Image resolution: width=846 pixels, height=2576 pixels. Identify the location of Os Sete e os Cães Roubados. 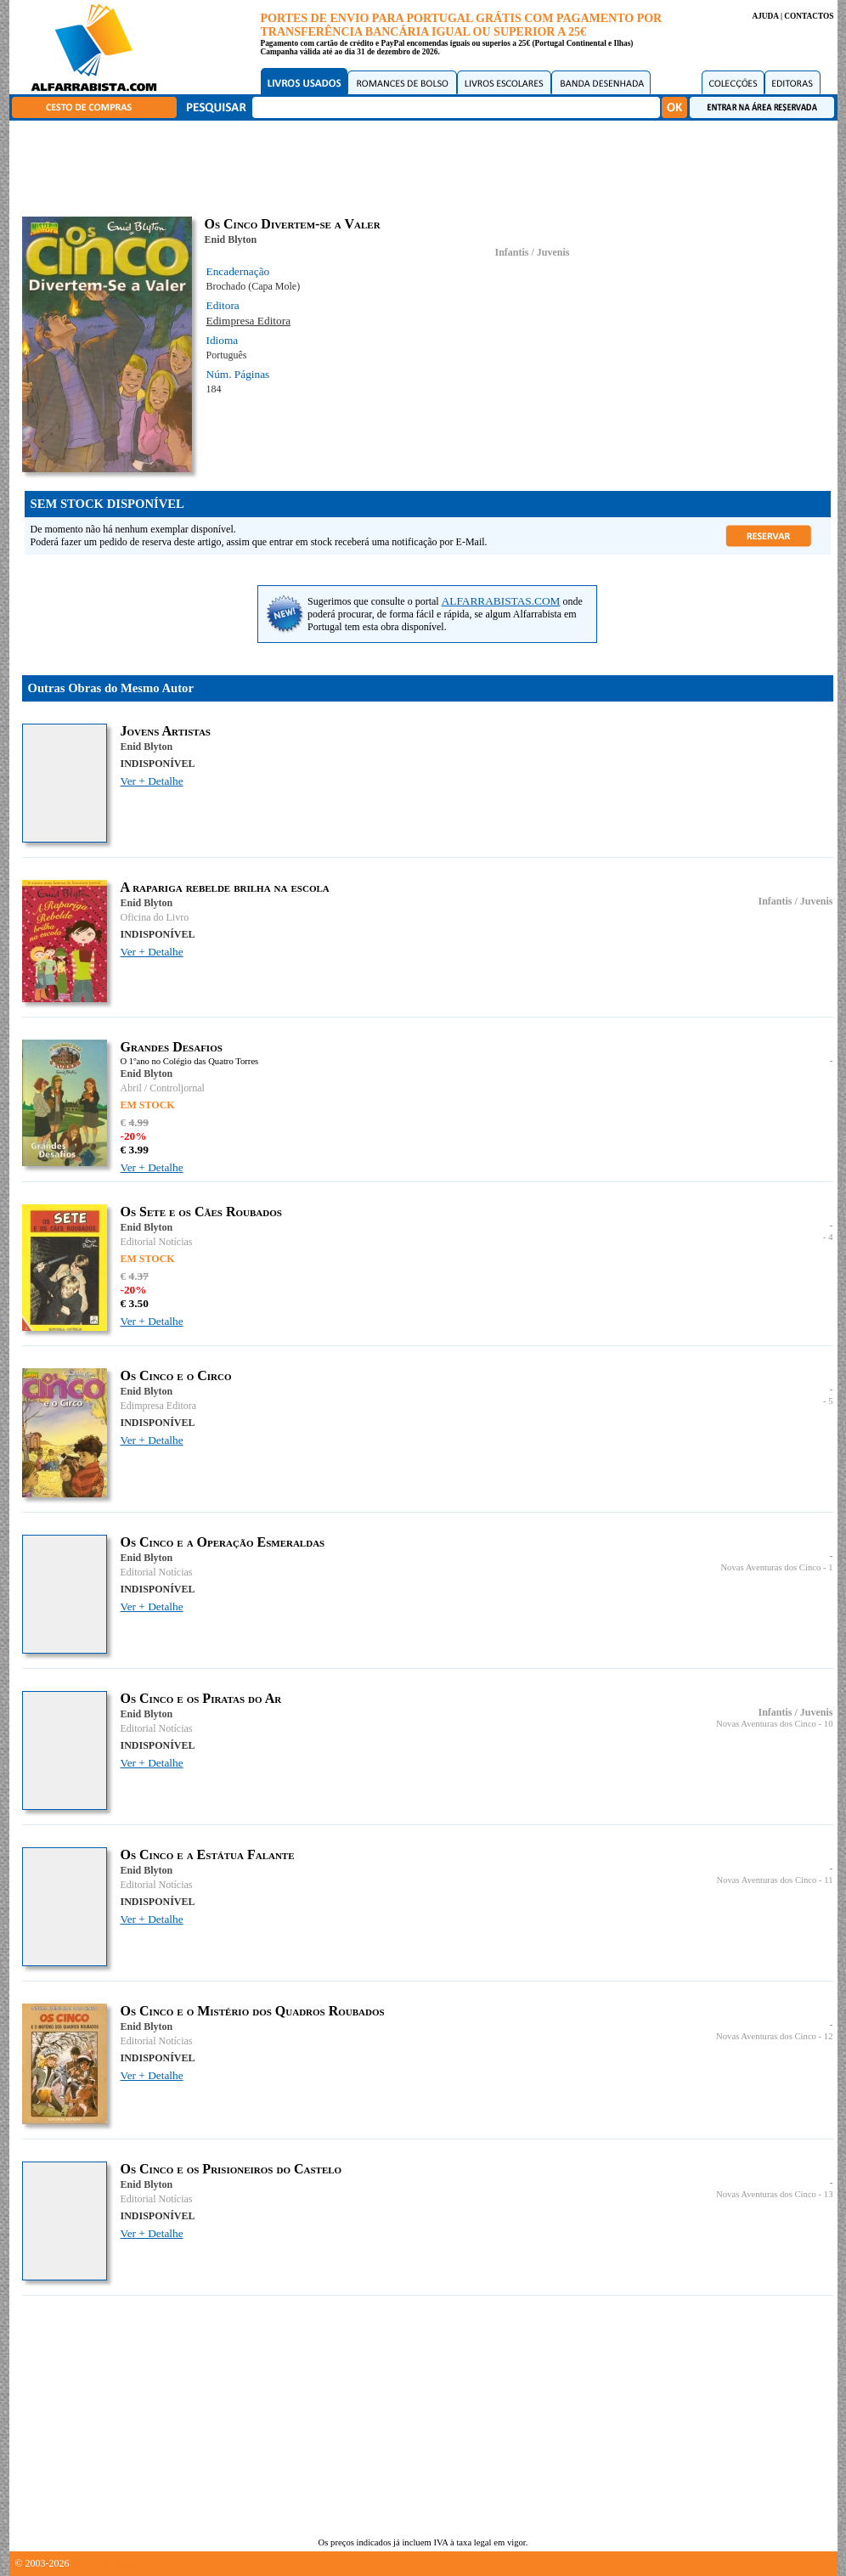
(201, 1211).